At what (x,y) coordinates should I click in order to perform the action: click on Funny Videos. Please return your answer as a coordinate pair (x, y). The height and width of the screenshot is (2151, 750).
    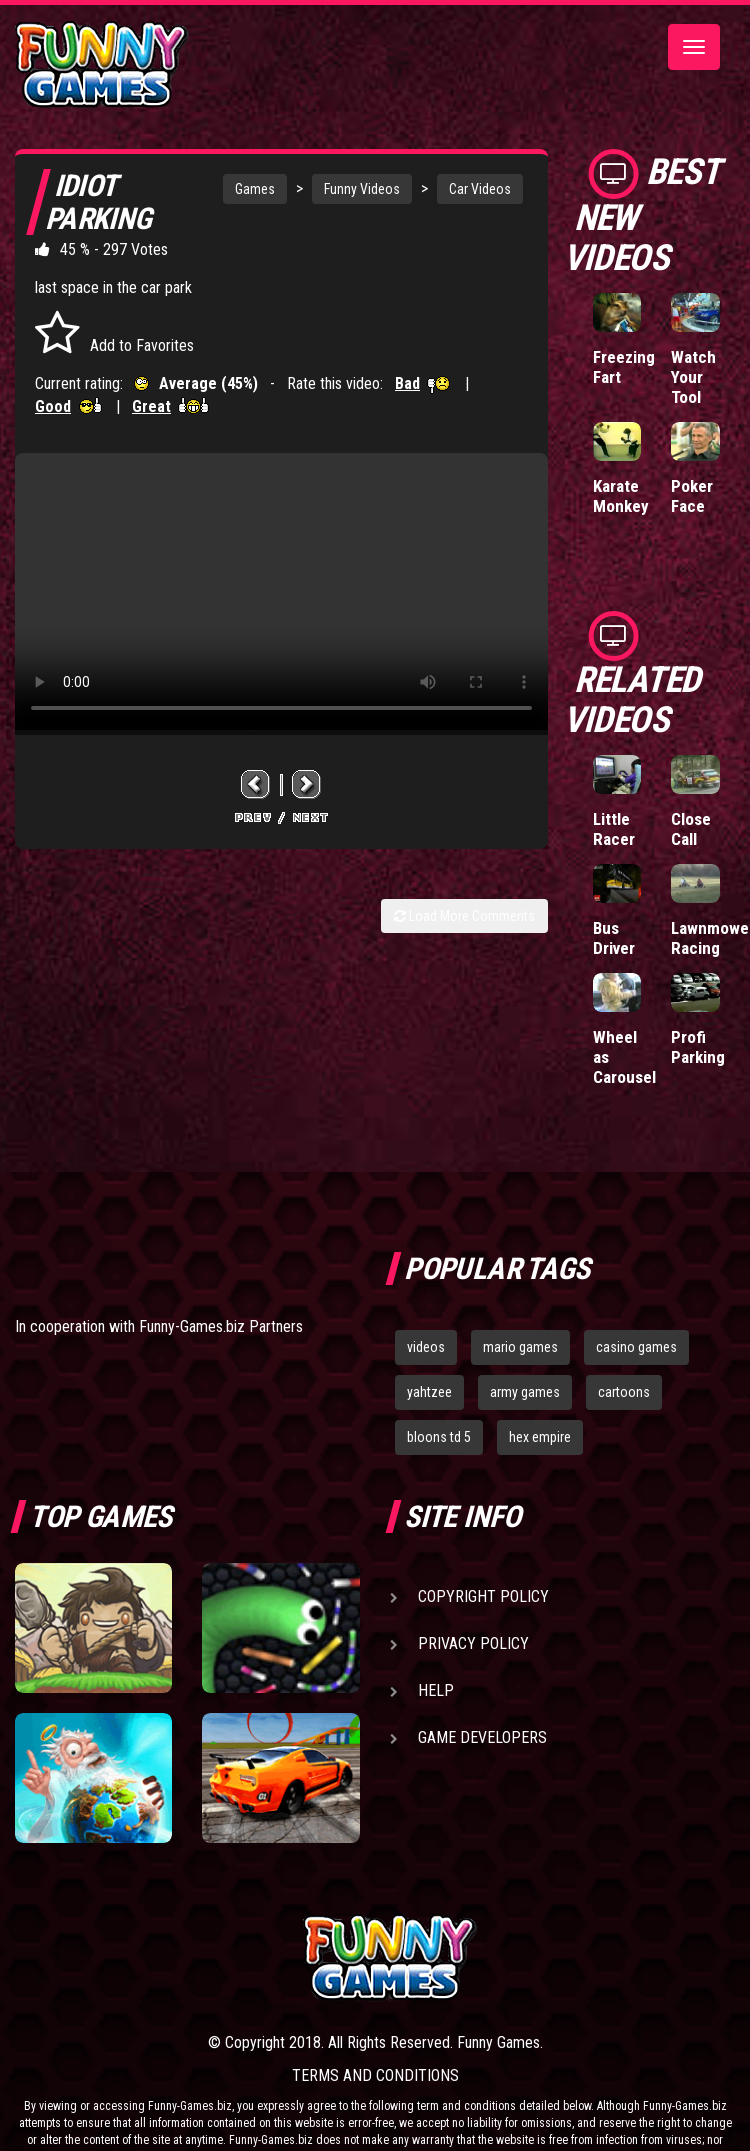
    Looking at the image, I should click on (362, 189).